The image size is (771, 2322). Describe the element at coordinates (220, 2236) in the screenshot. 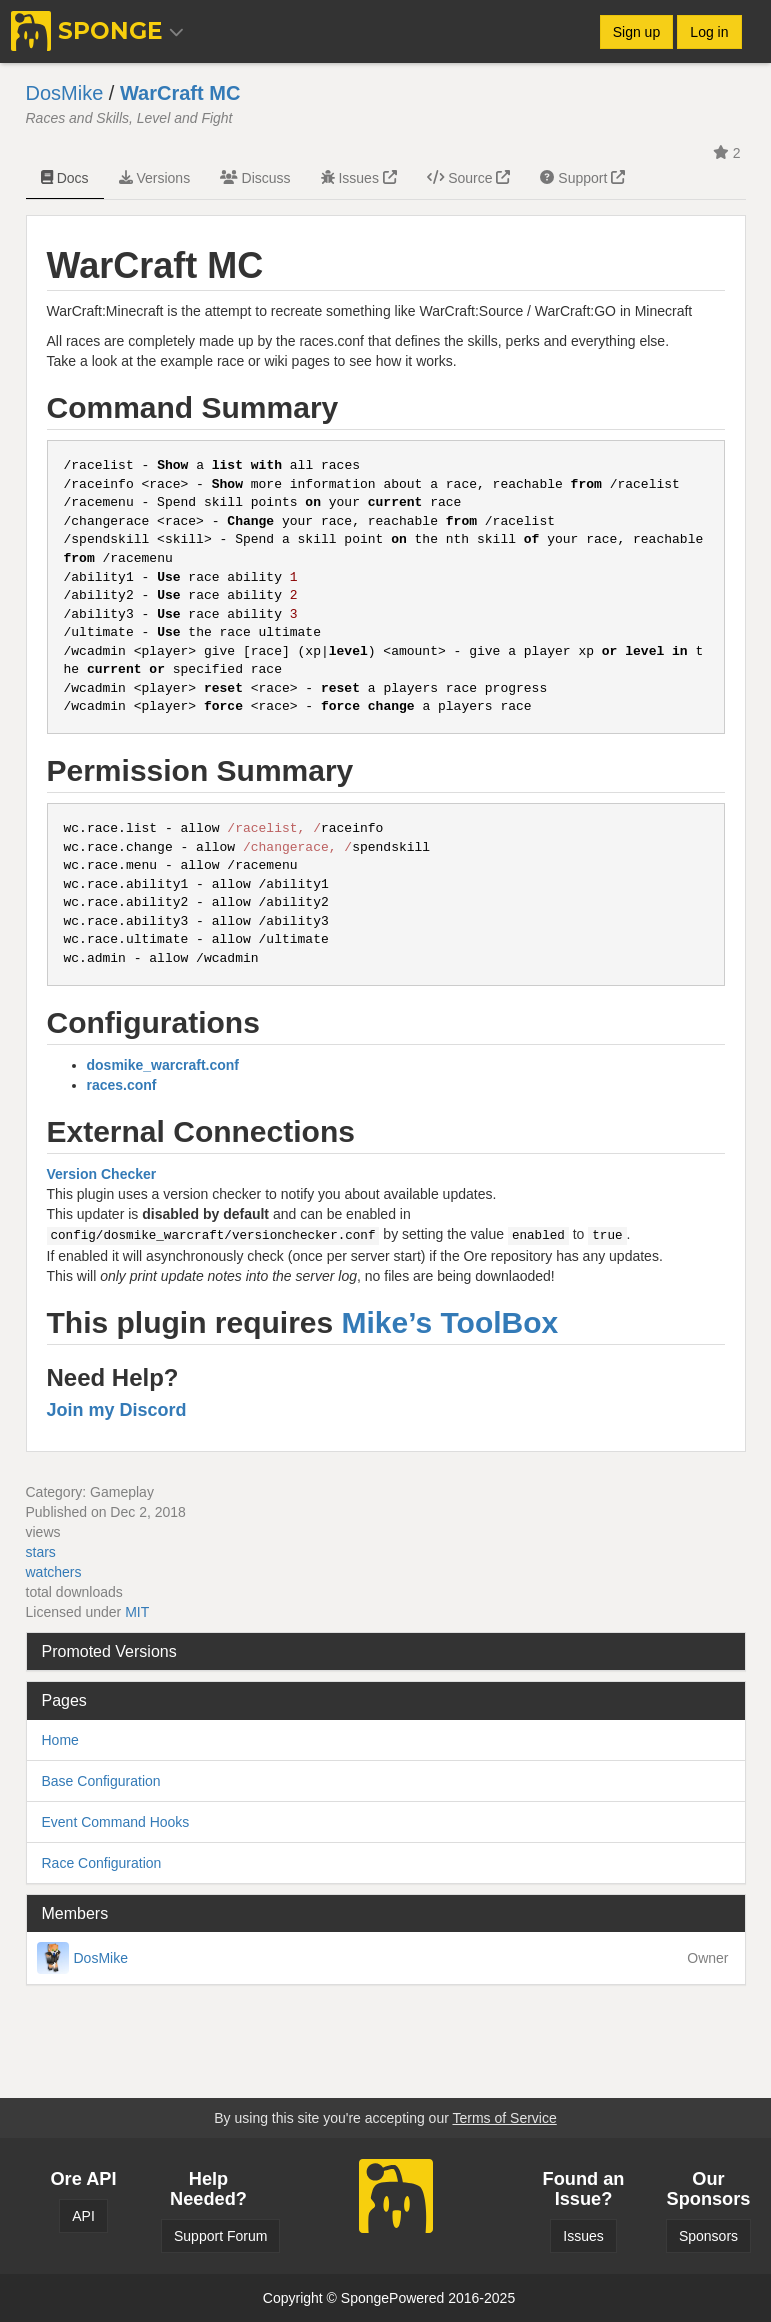

I see `Support Forum` at that location.